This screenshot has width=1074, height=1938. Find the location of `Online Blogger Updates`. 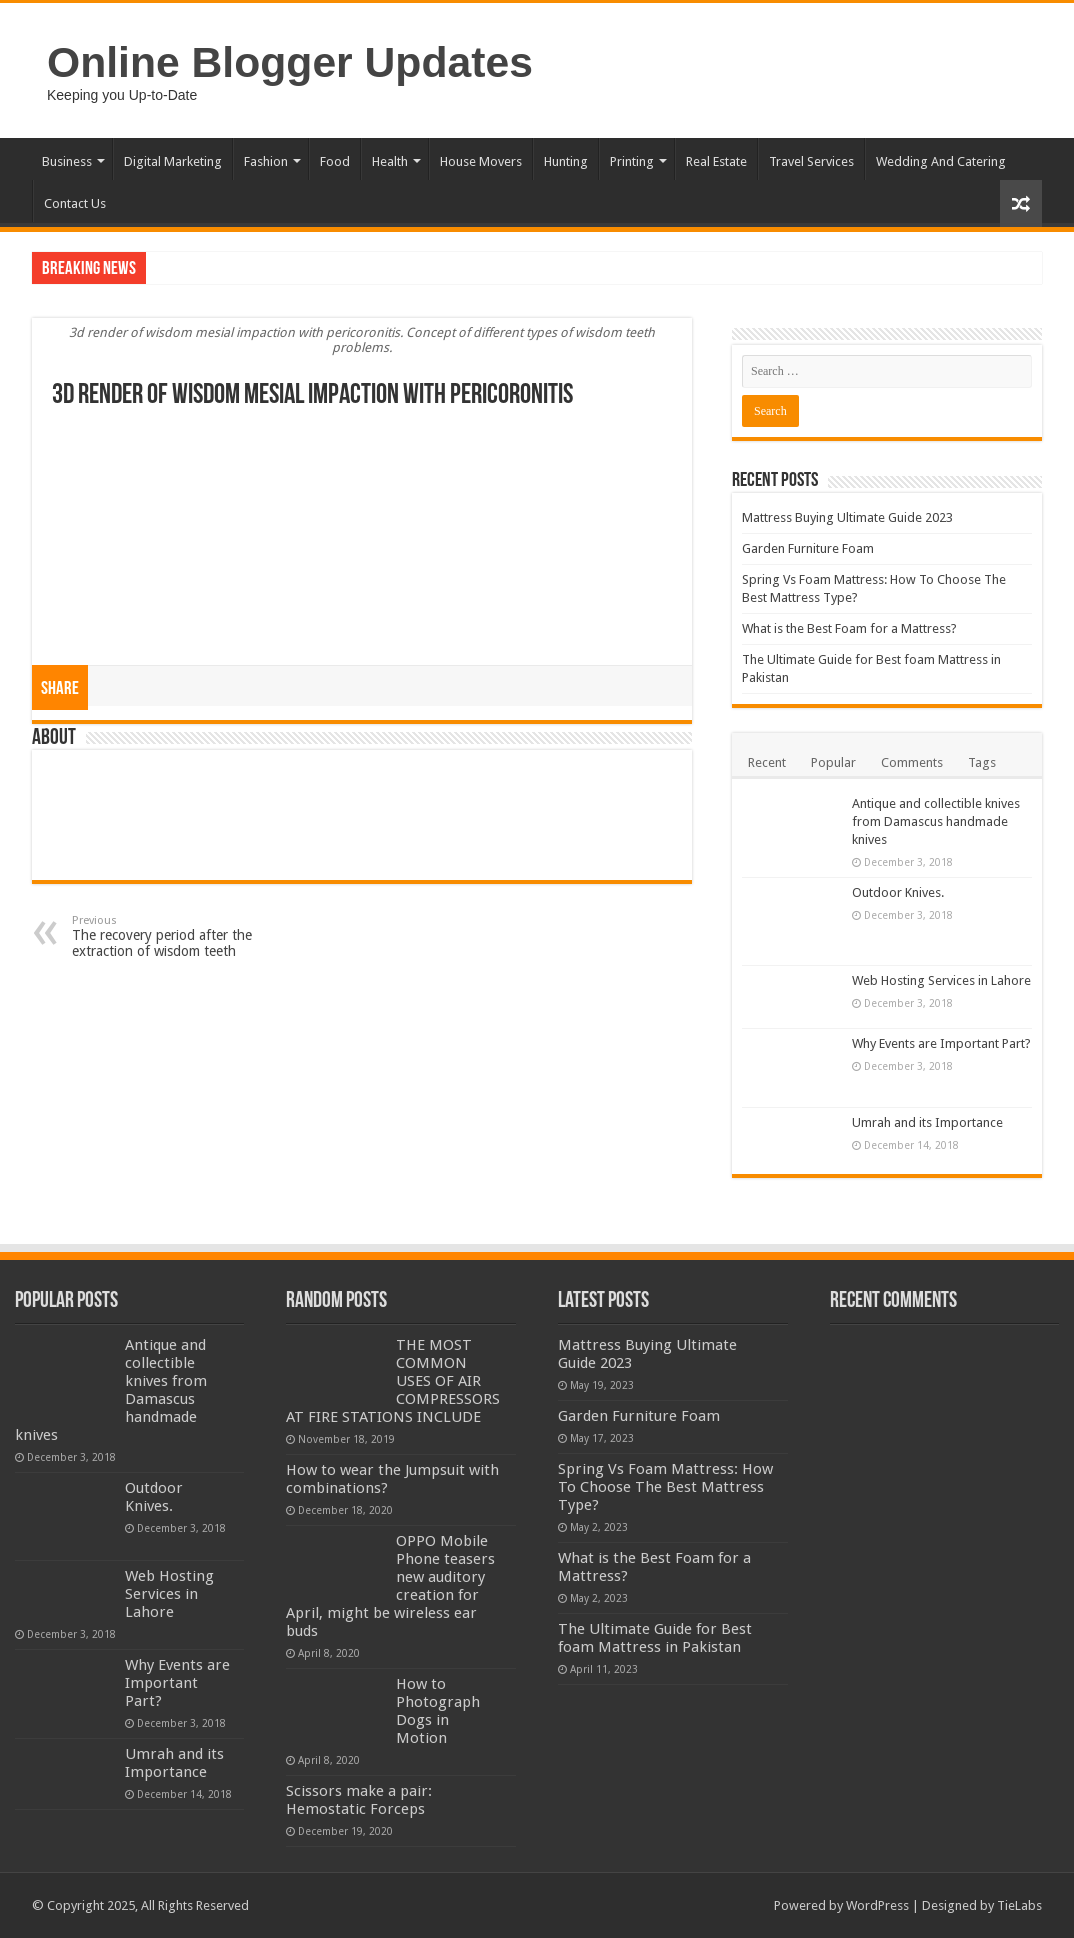

Online Blogger Updates is located at coordinates (290, 62).